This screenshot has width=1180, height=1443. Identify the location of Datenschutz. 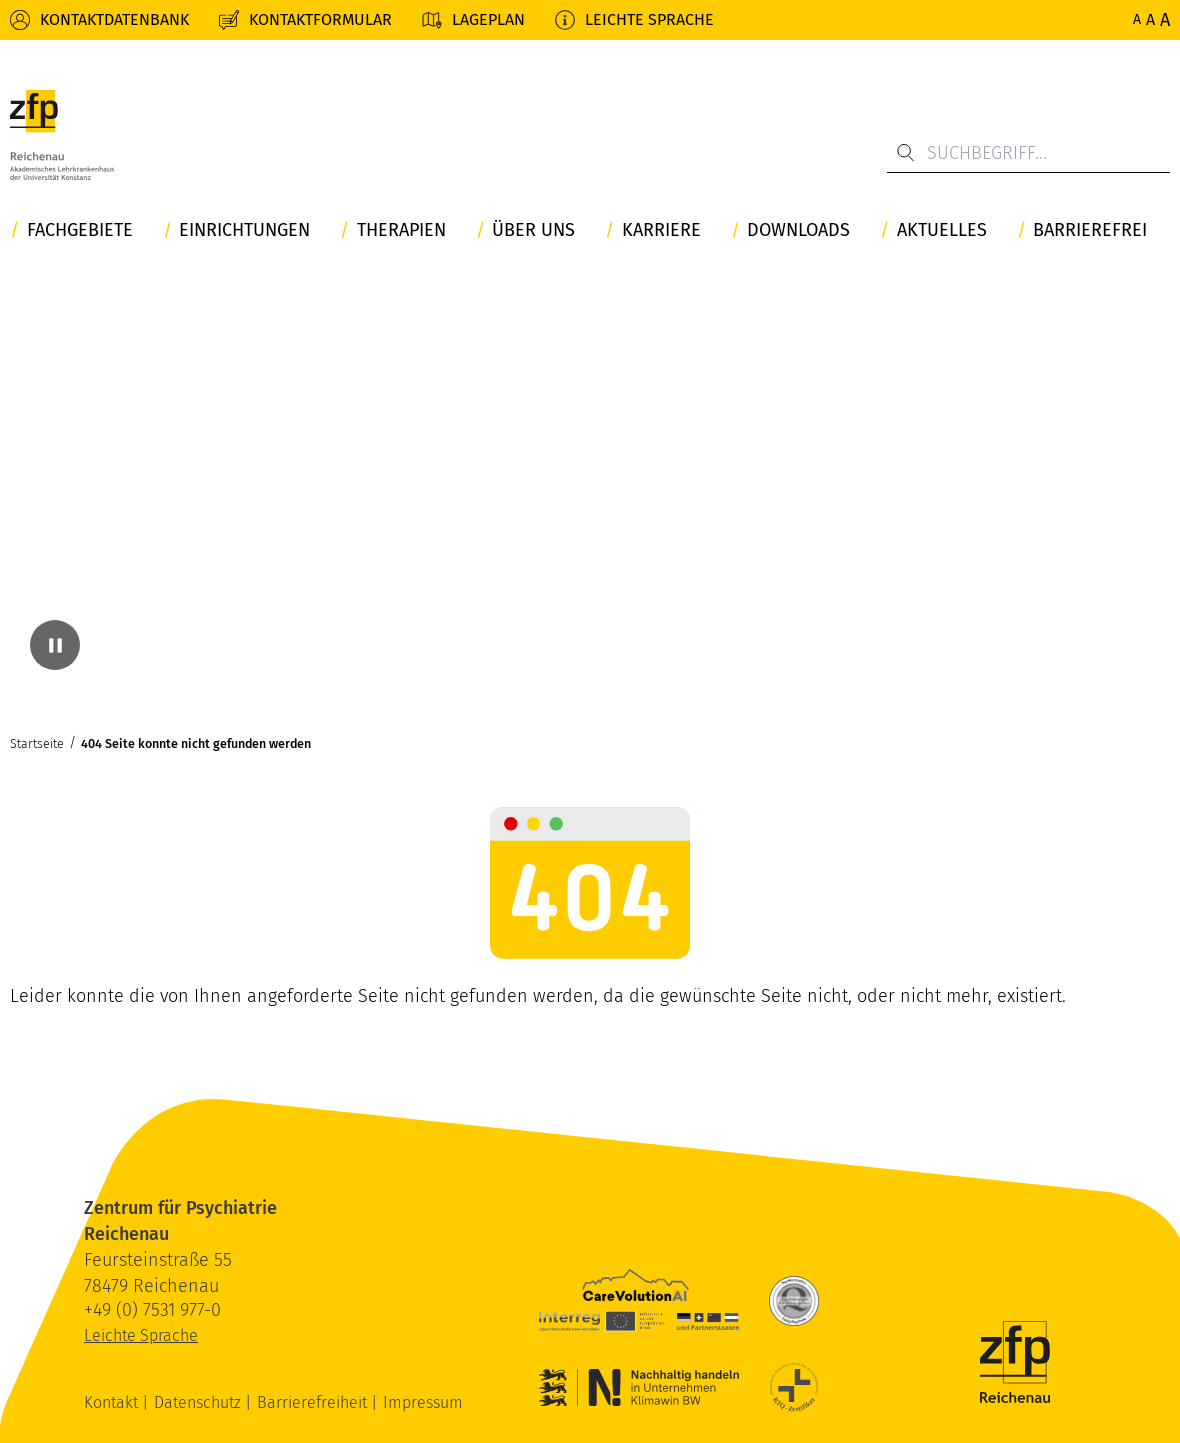
(199, 1402).